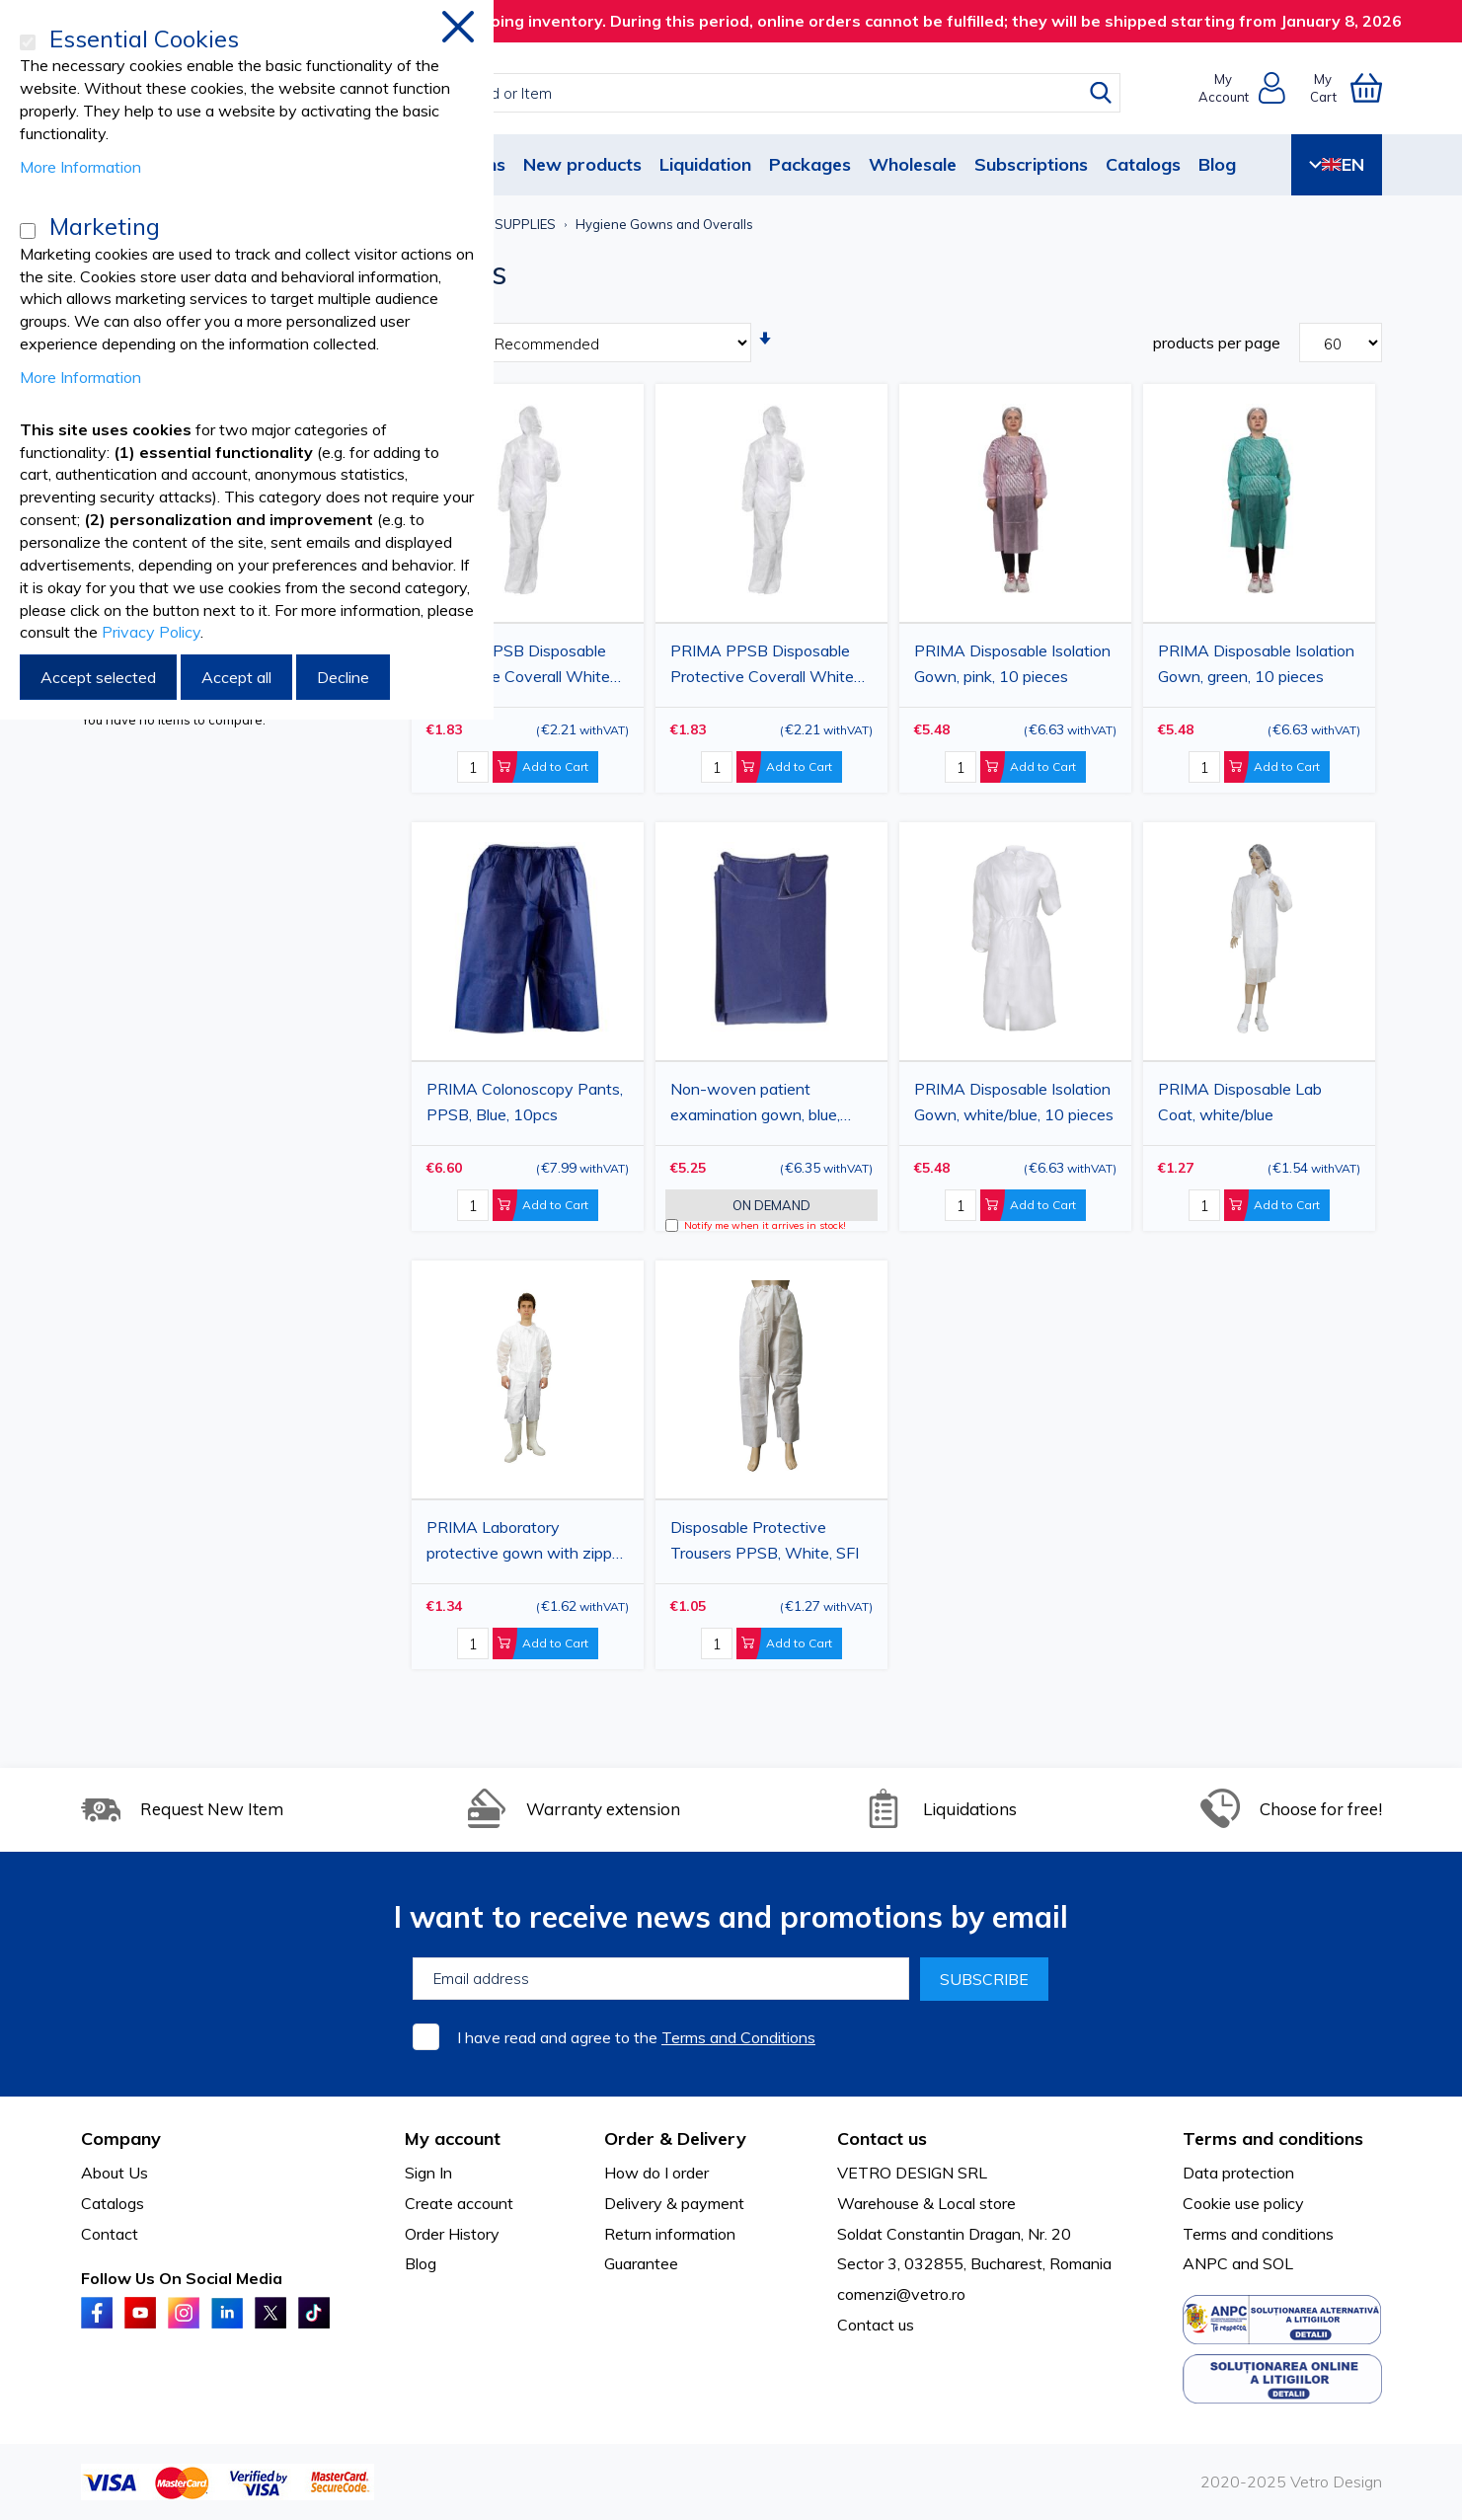 This screenshot has height=2520, width=1462. Describe the element at coordinates (913, 164) in the screenshot. I see `Wholesale` at that location.